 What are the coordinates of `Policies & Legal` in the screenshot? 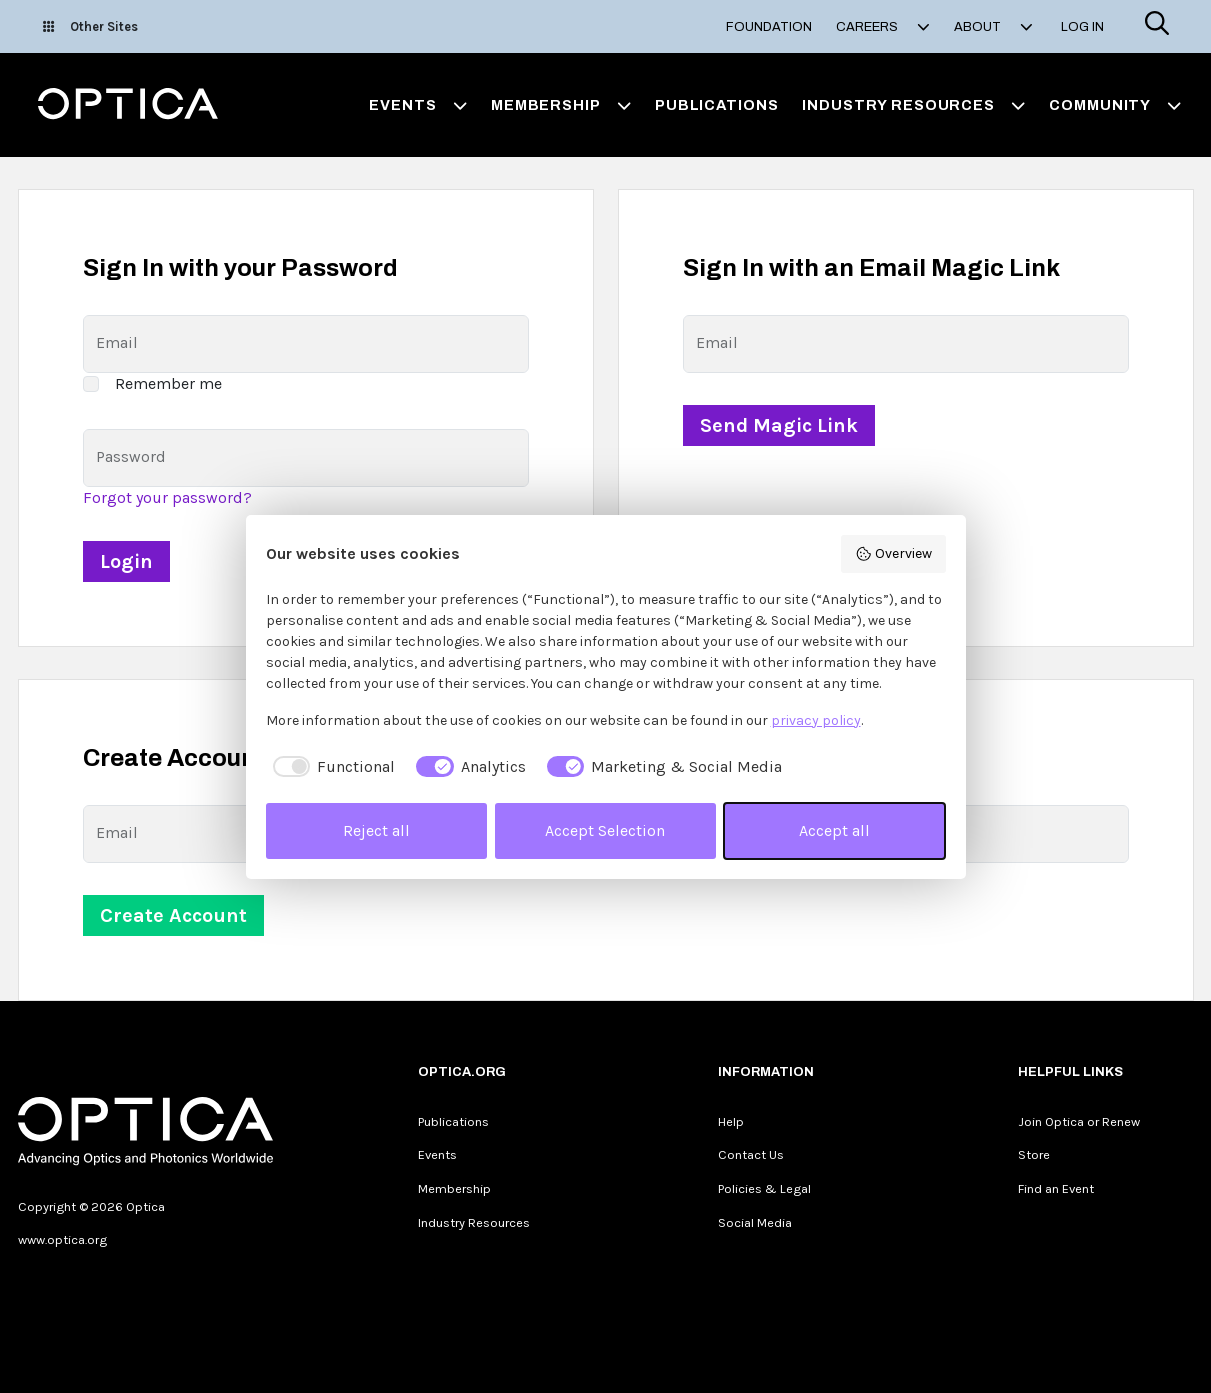 It's located at (764, 1188).